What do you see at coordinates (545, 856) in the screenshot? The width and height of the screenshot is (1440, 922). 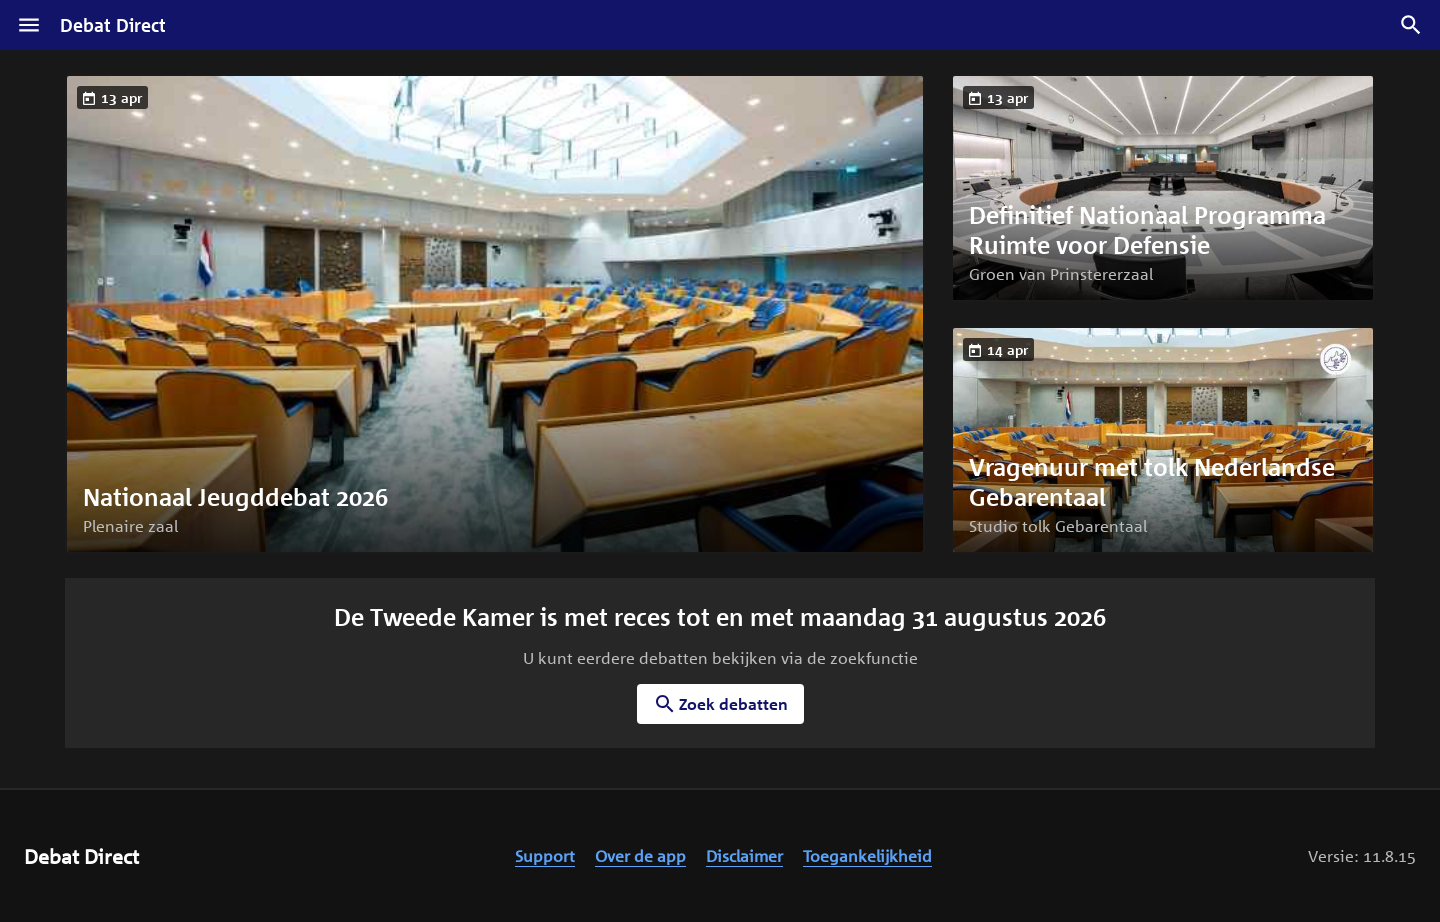 I see `Support` at bounding box center [545, 856].